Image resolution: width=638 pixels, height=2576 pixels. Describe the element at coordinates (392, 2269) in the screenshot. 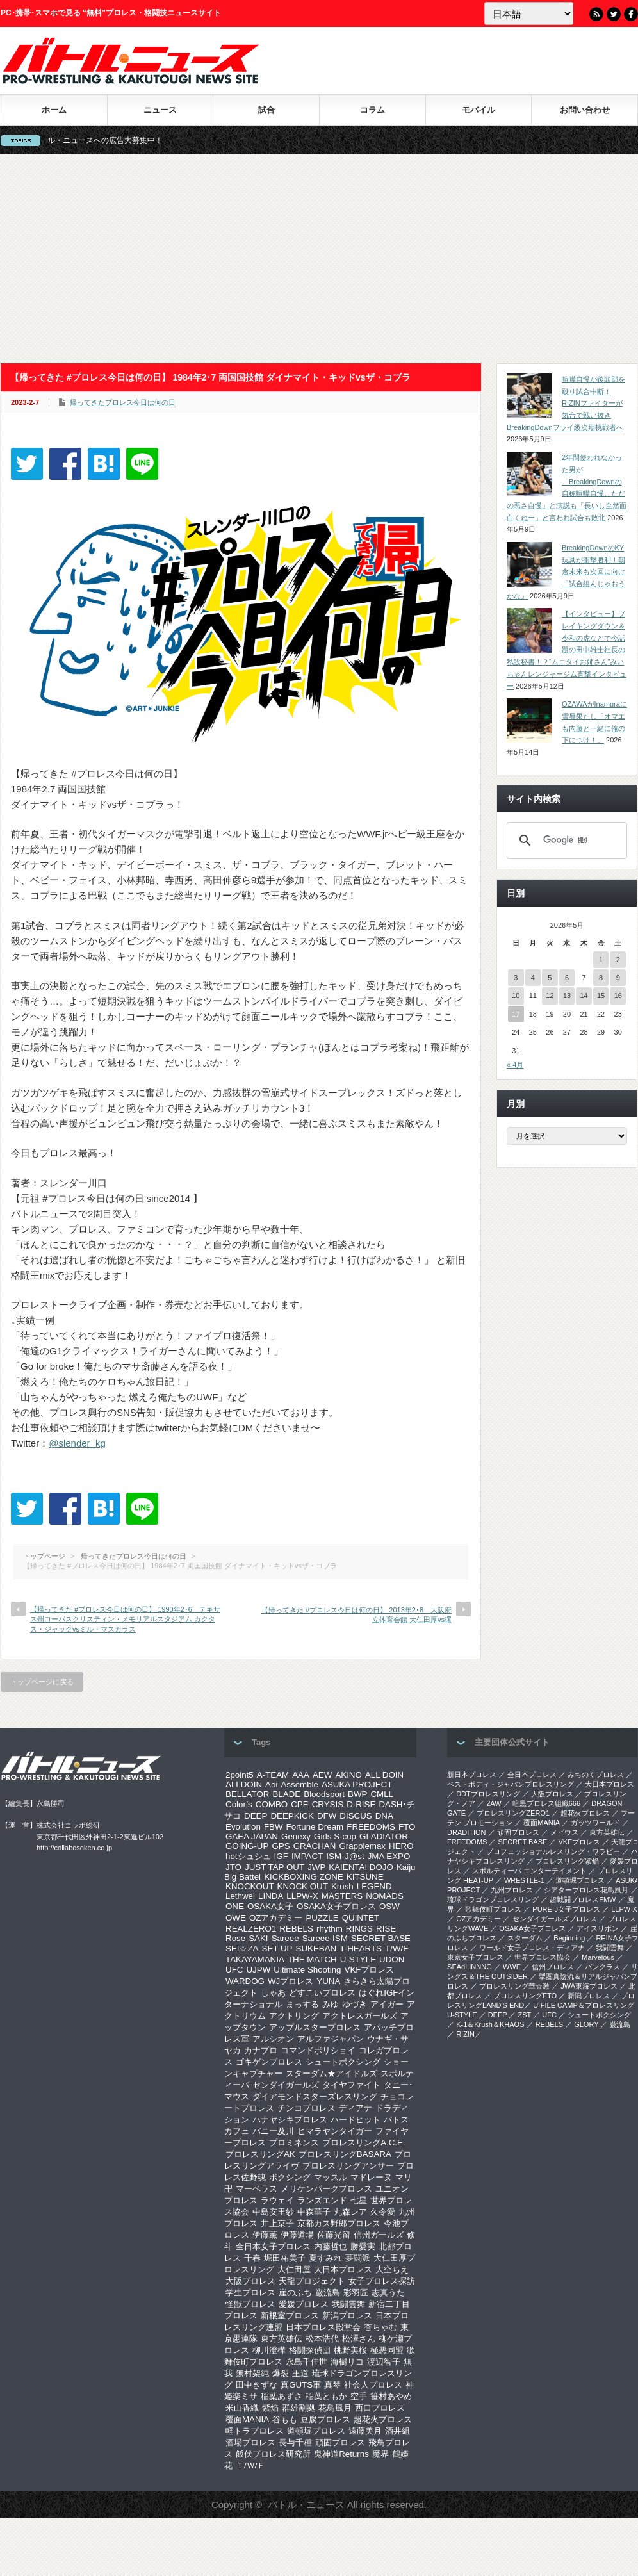

I see `大空ちえ` at that location.